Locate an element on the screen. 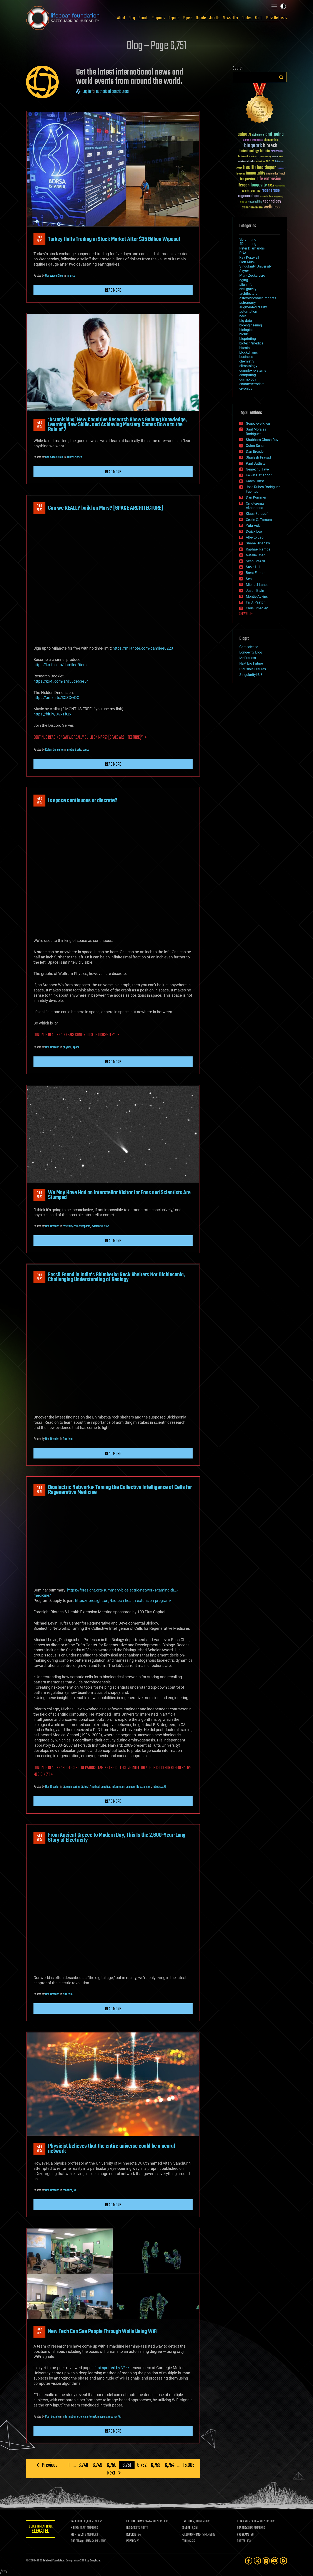 The width and height of the screenshot is (313, 2576). New Tech Can See People Through Walls Using WiFi is located at coordinates (103, 2331).